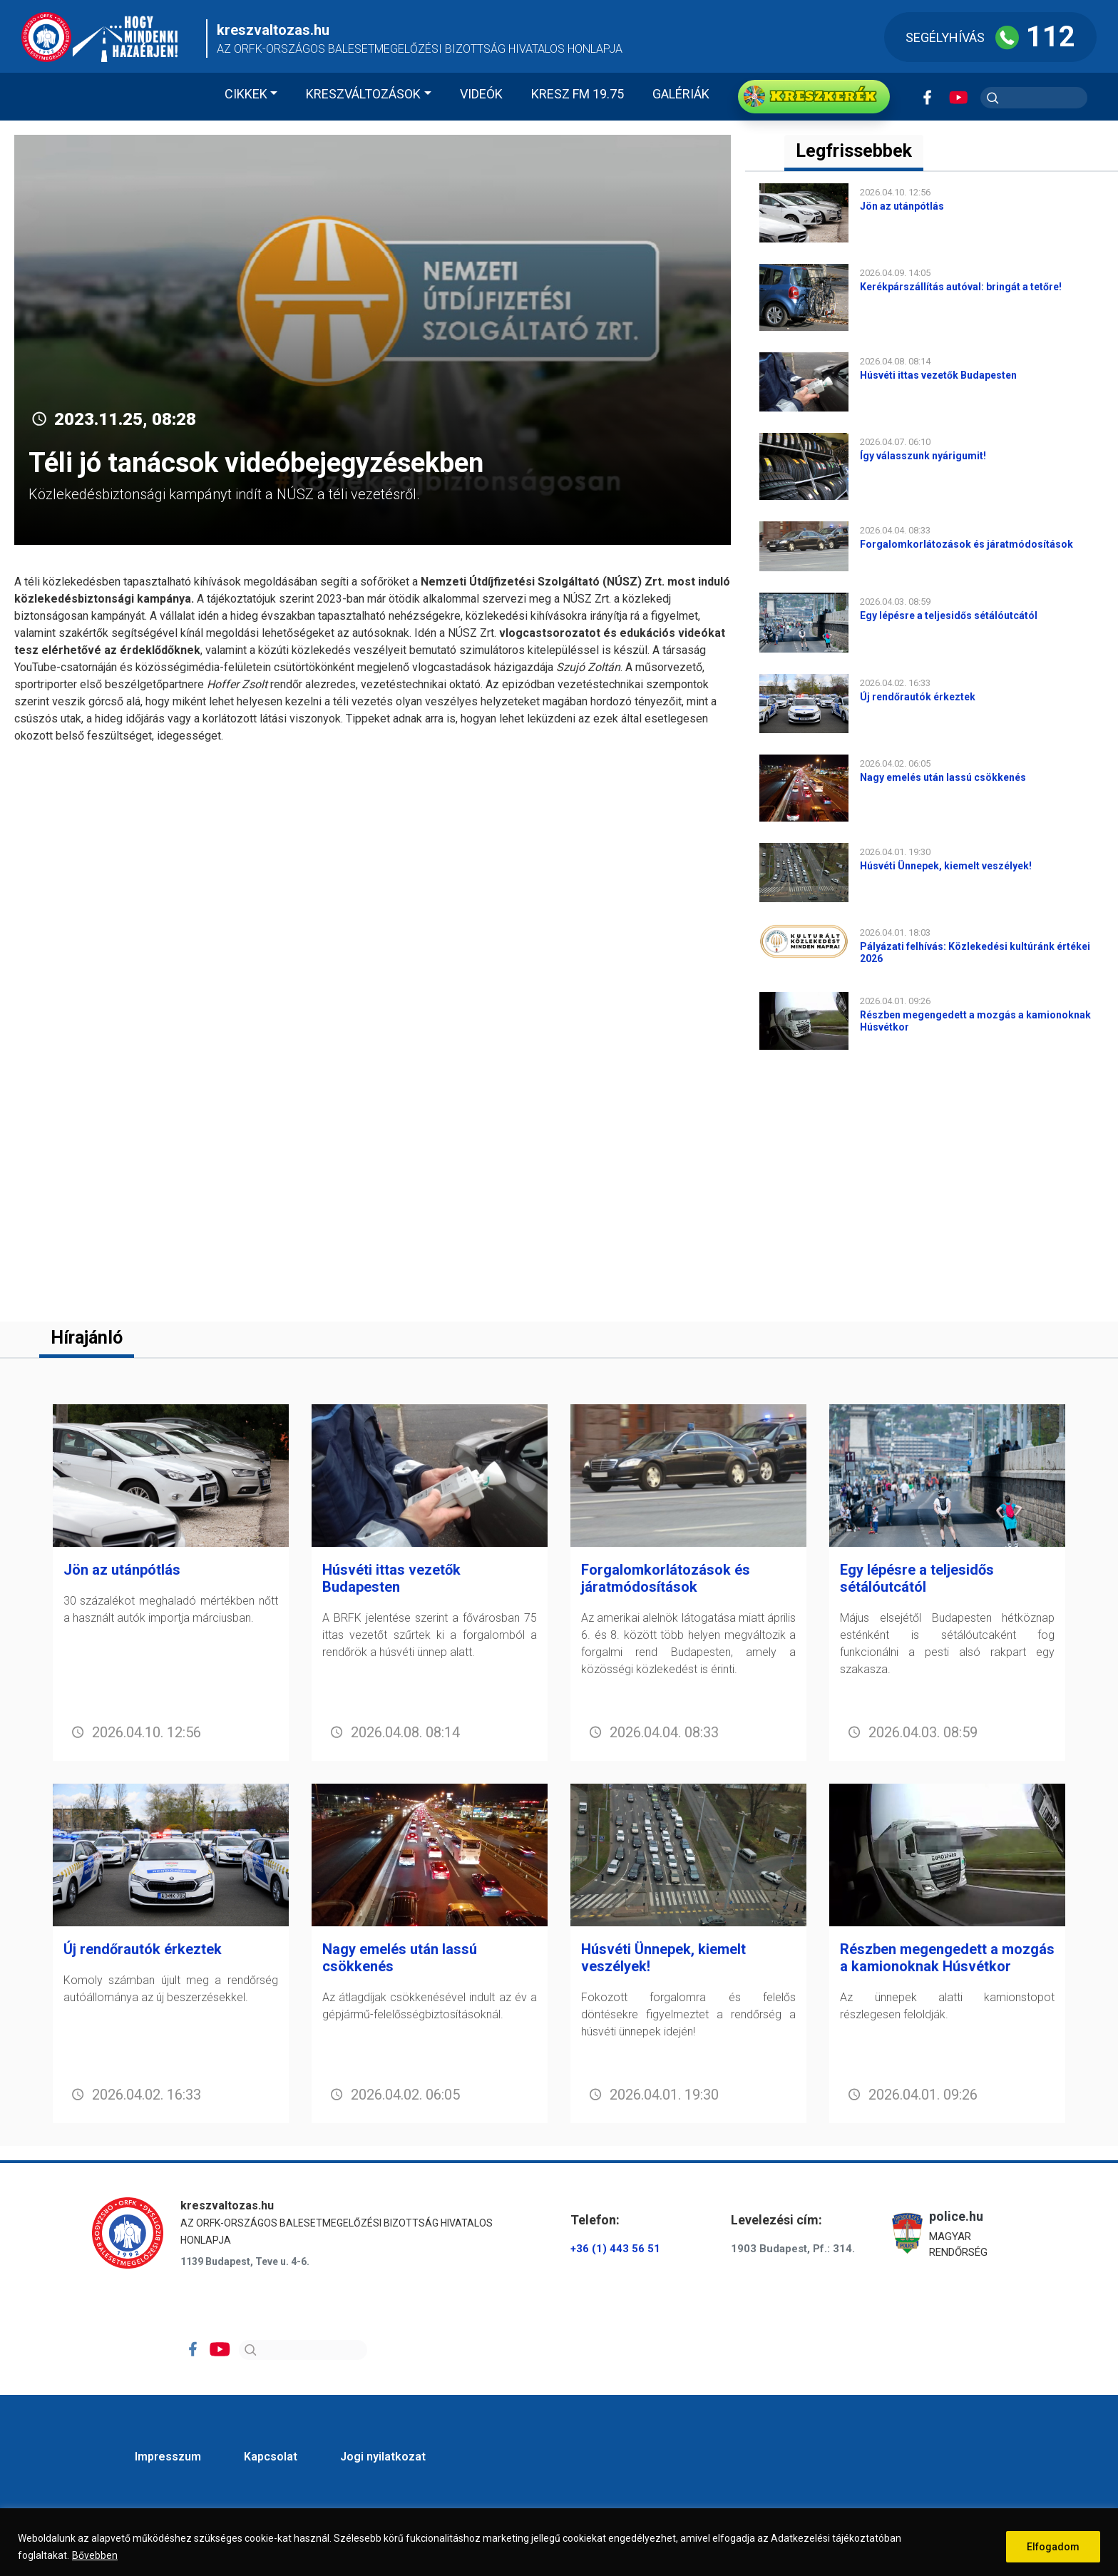  I want to click on Elfogadom, so click(1053, 2546).